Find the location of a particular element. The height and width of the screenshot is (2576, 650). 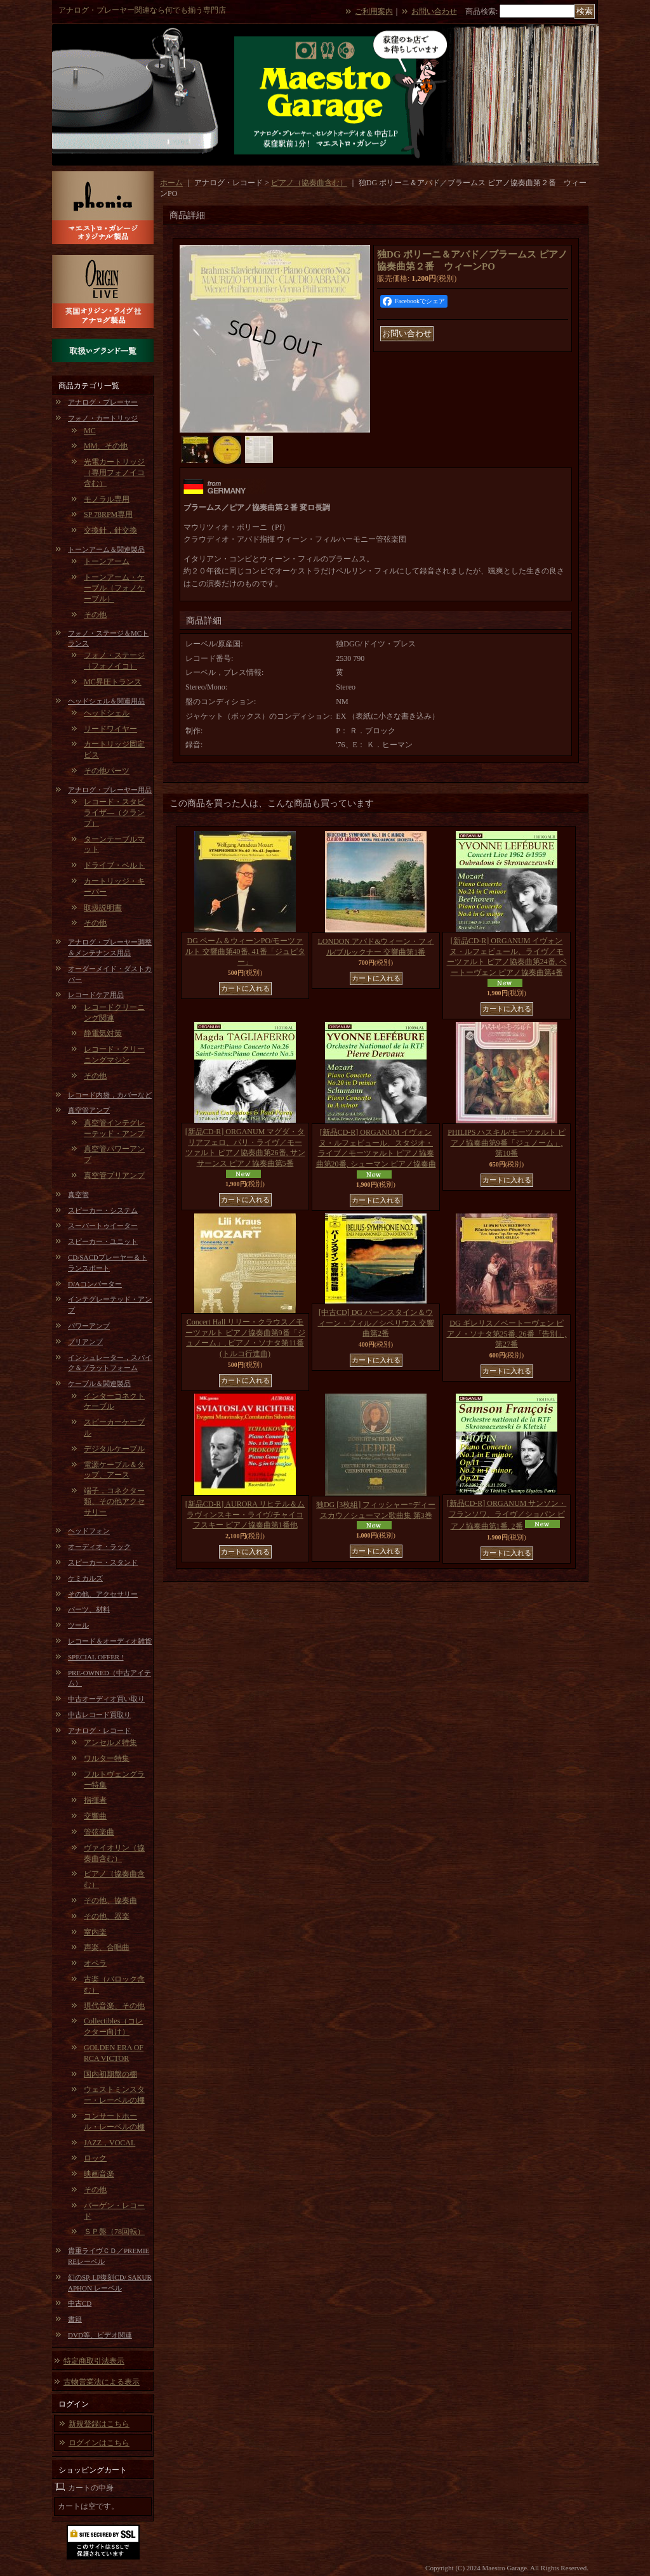

[中古CD] DG バーンスタイン＆ウィーン・フィル／シベリウス 交響曲第2番 is located at coordinates (376, 1323).